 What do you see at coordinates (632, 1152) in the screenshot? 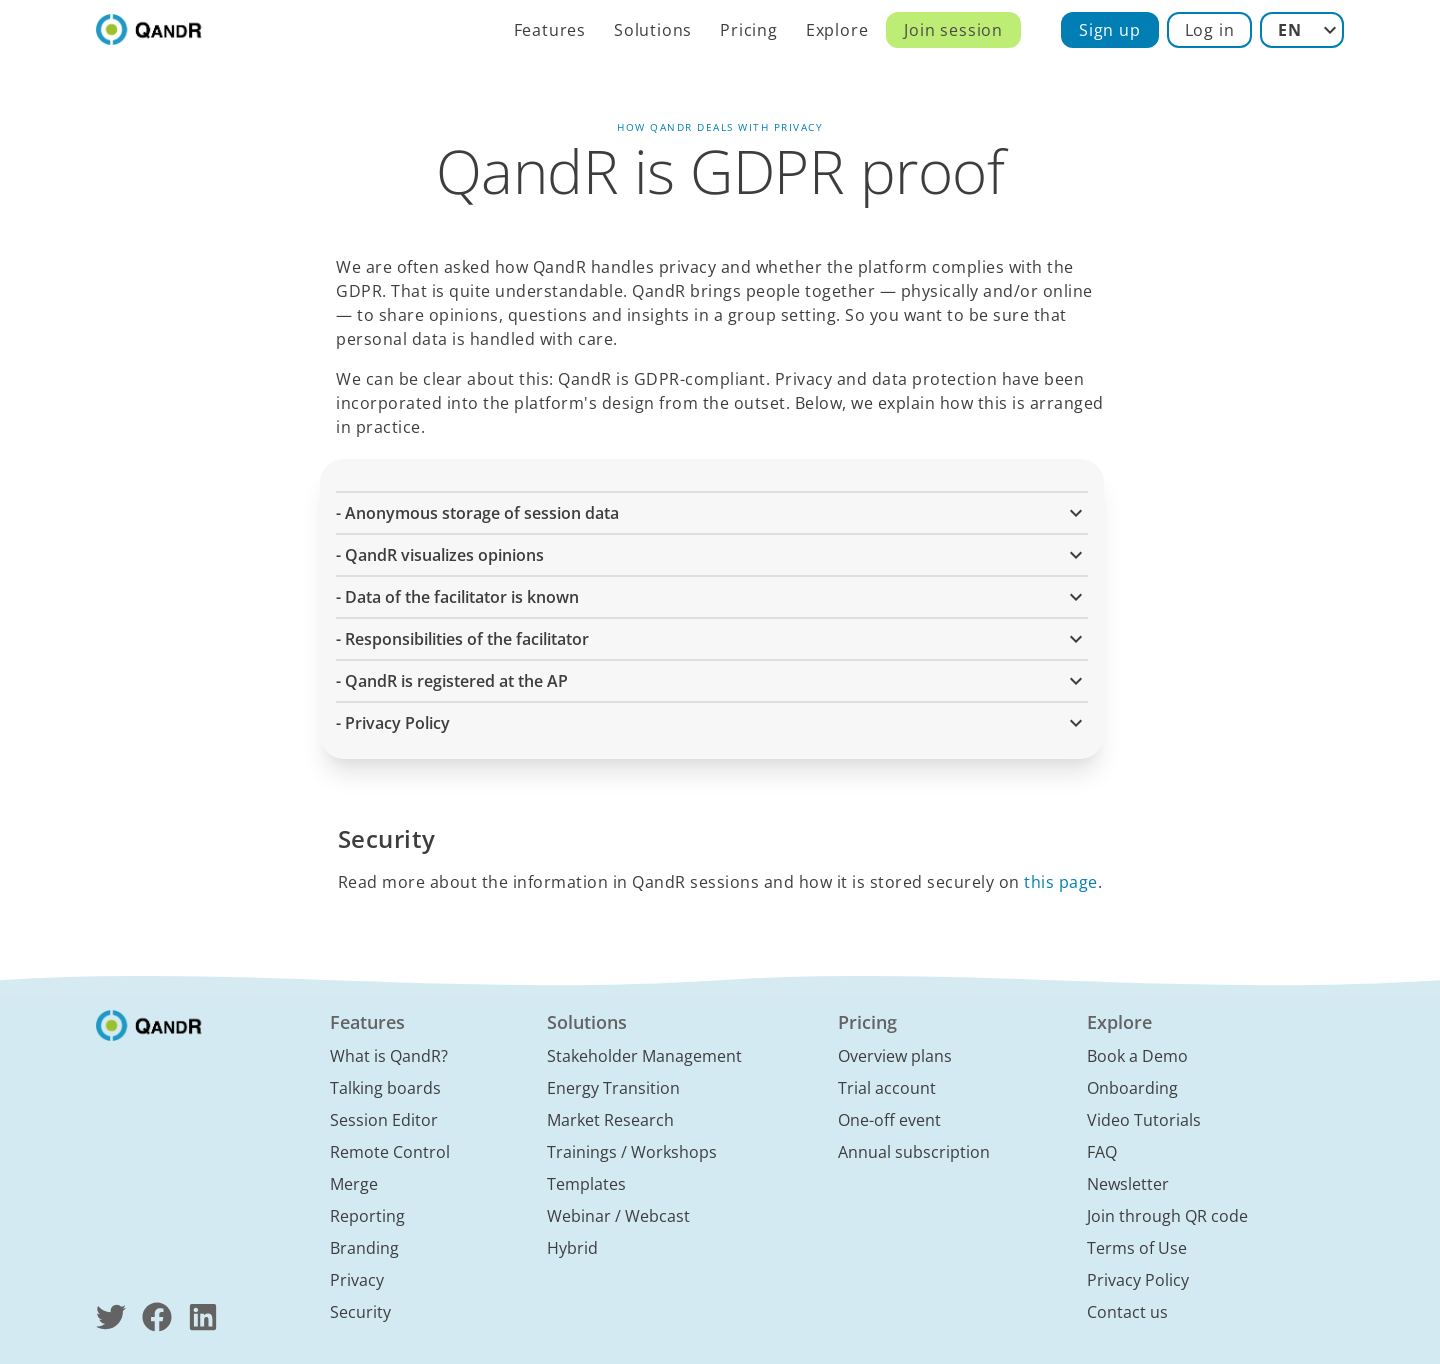
I see `Trainings / Workshops` at bounding box center [632, 1152].